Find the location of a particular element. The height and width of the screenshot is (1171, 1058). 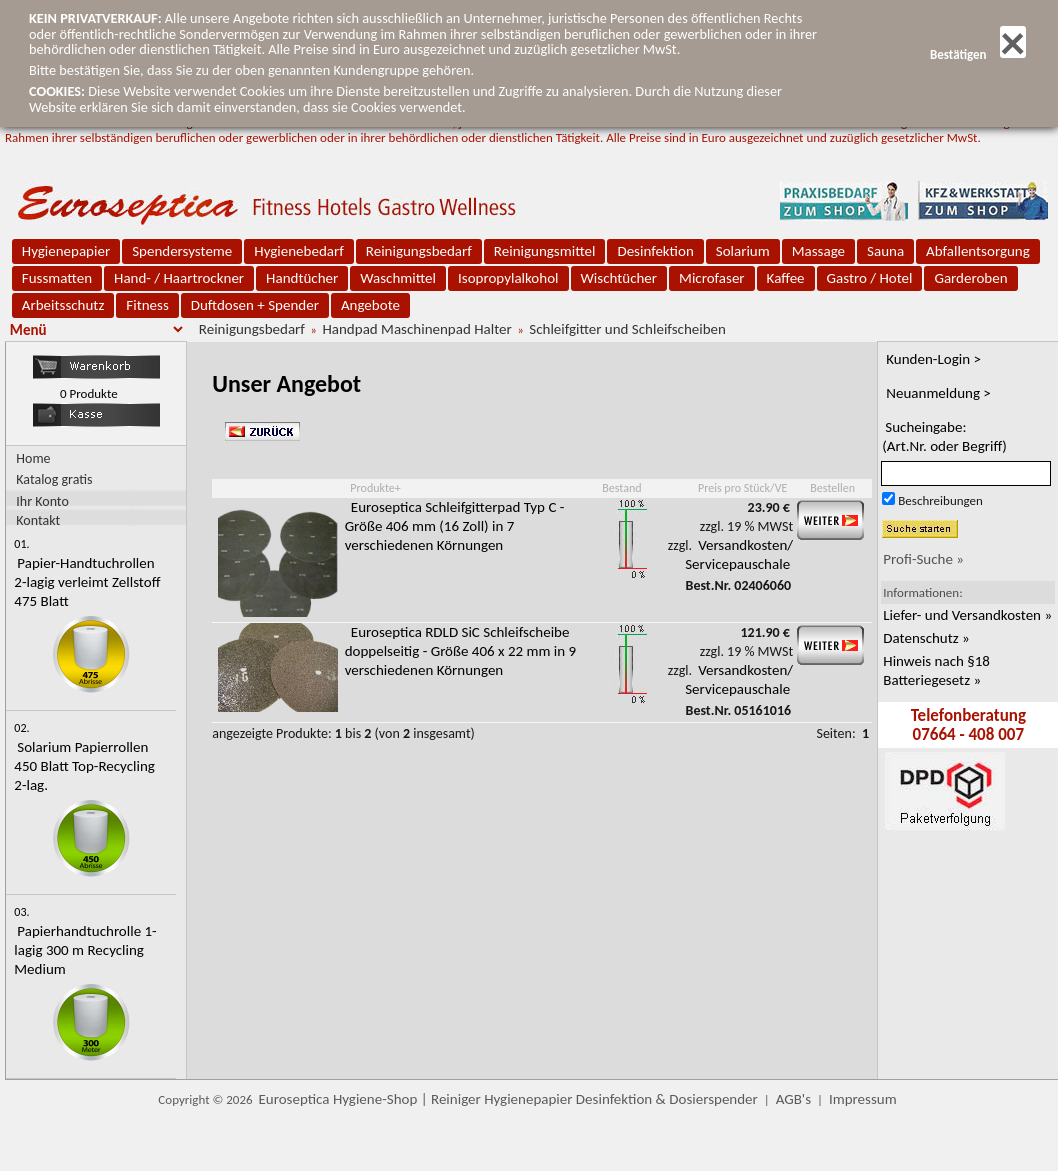

AGB's is located at coordinates (793, 1099).